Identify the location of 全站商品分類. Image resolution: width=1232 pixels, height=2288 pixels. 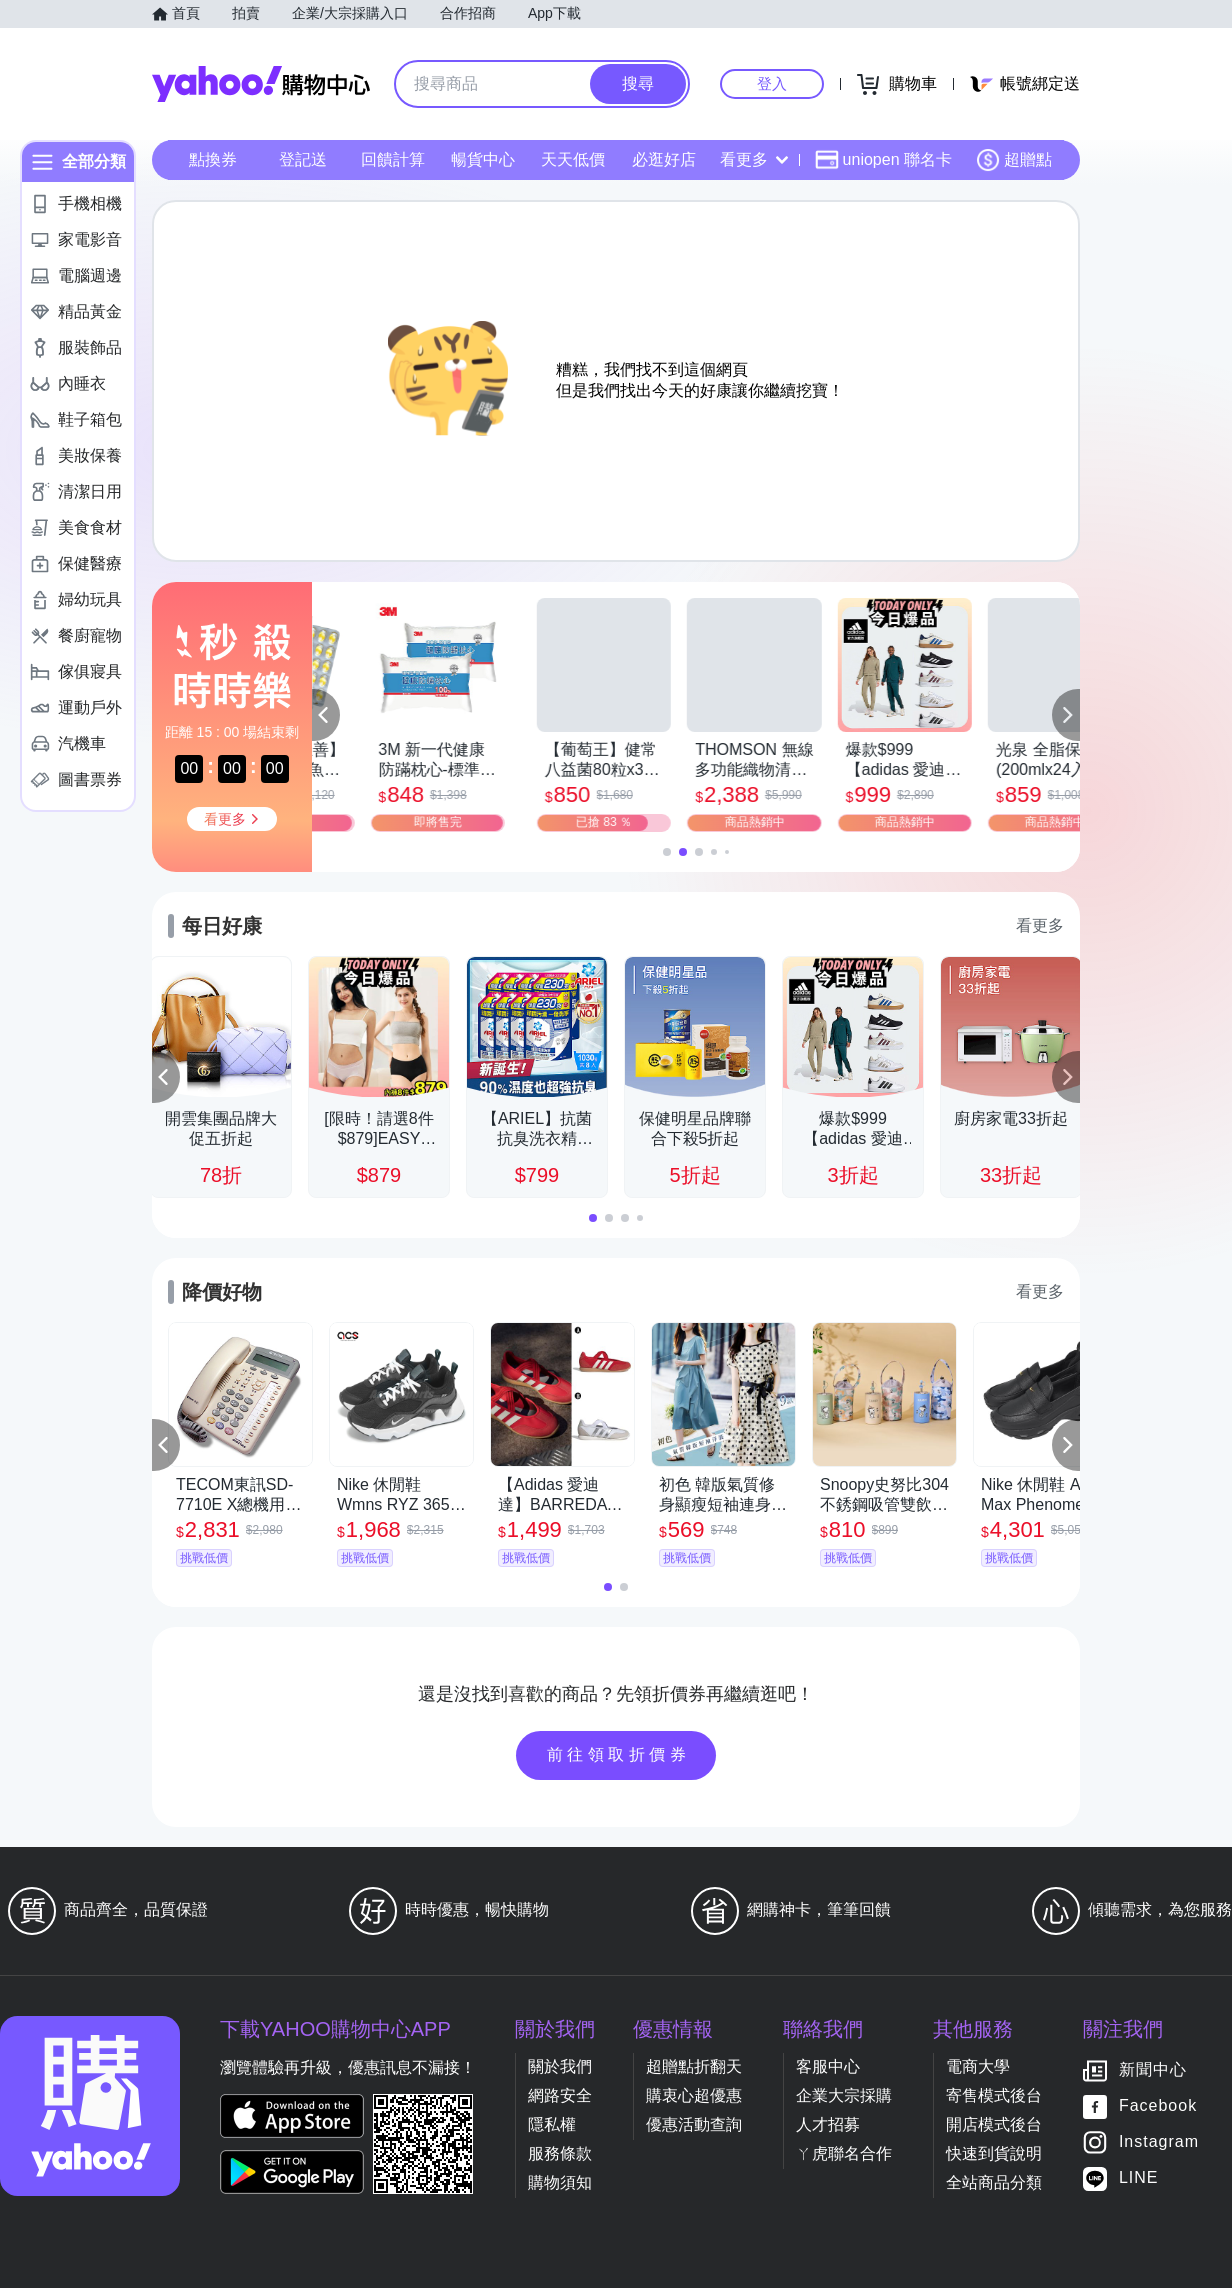
(994, 2182).